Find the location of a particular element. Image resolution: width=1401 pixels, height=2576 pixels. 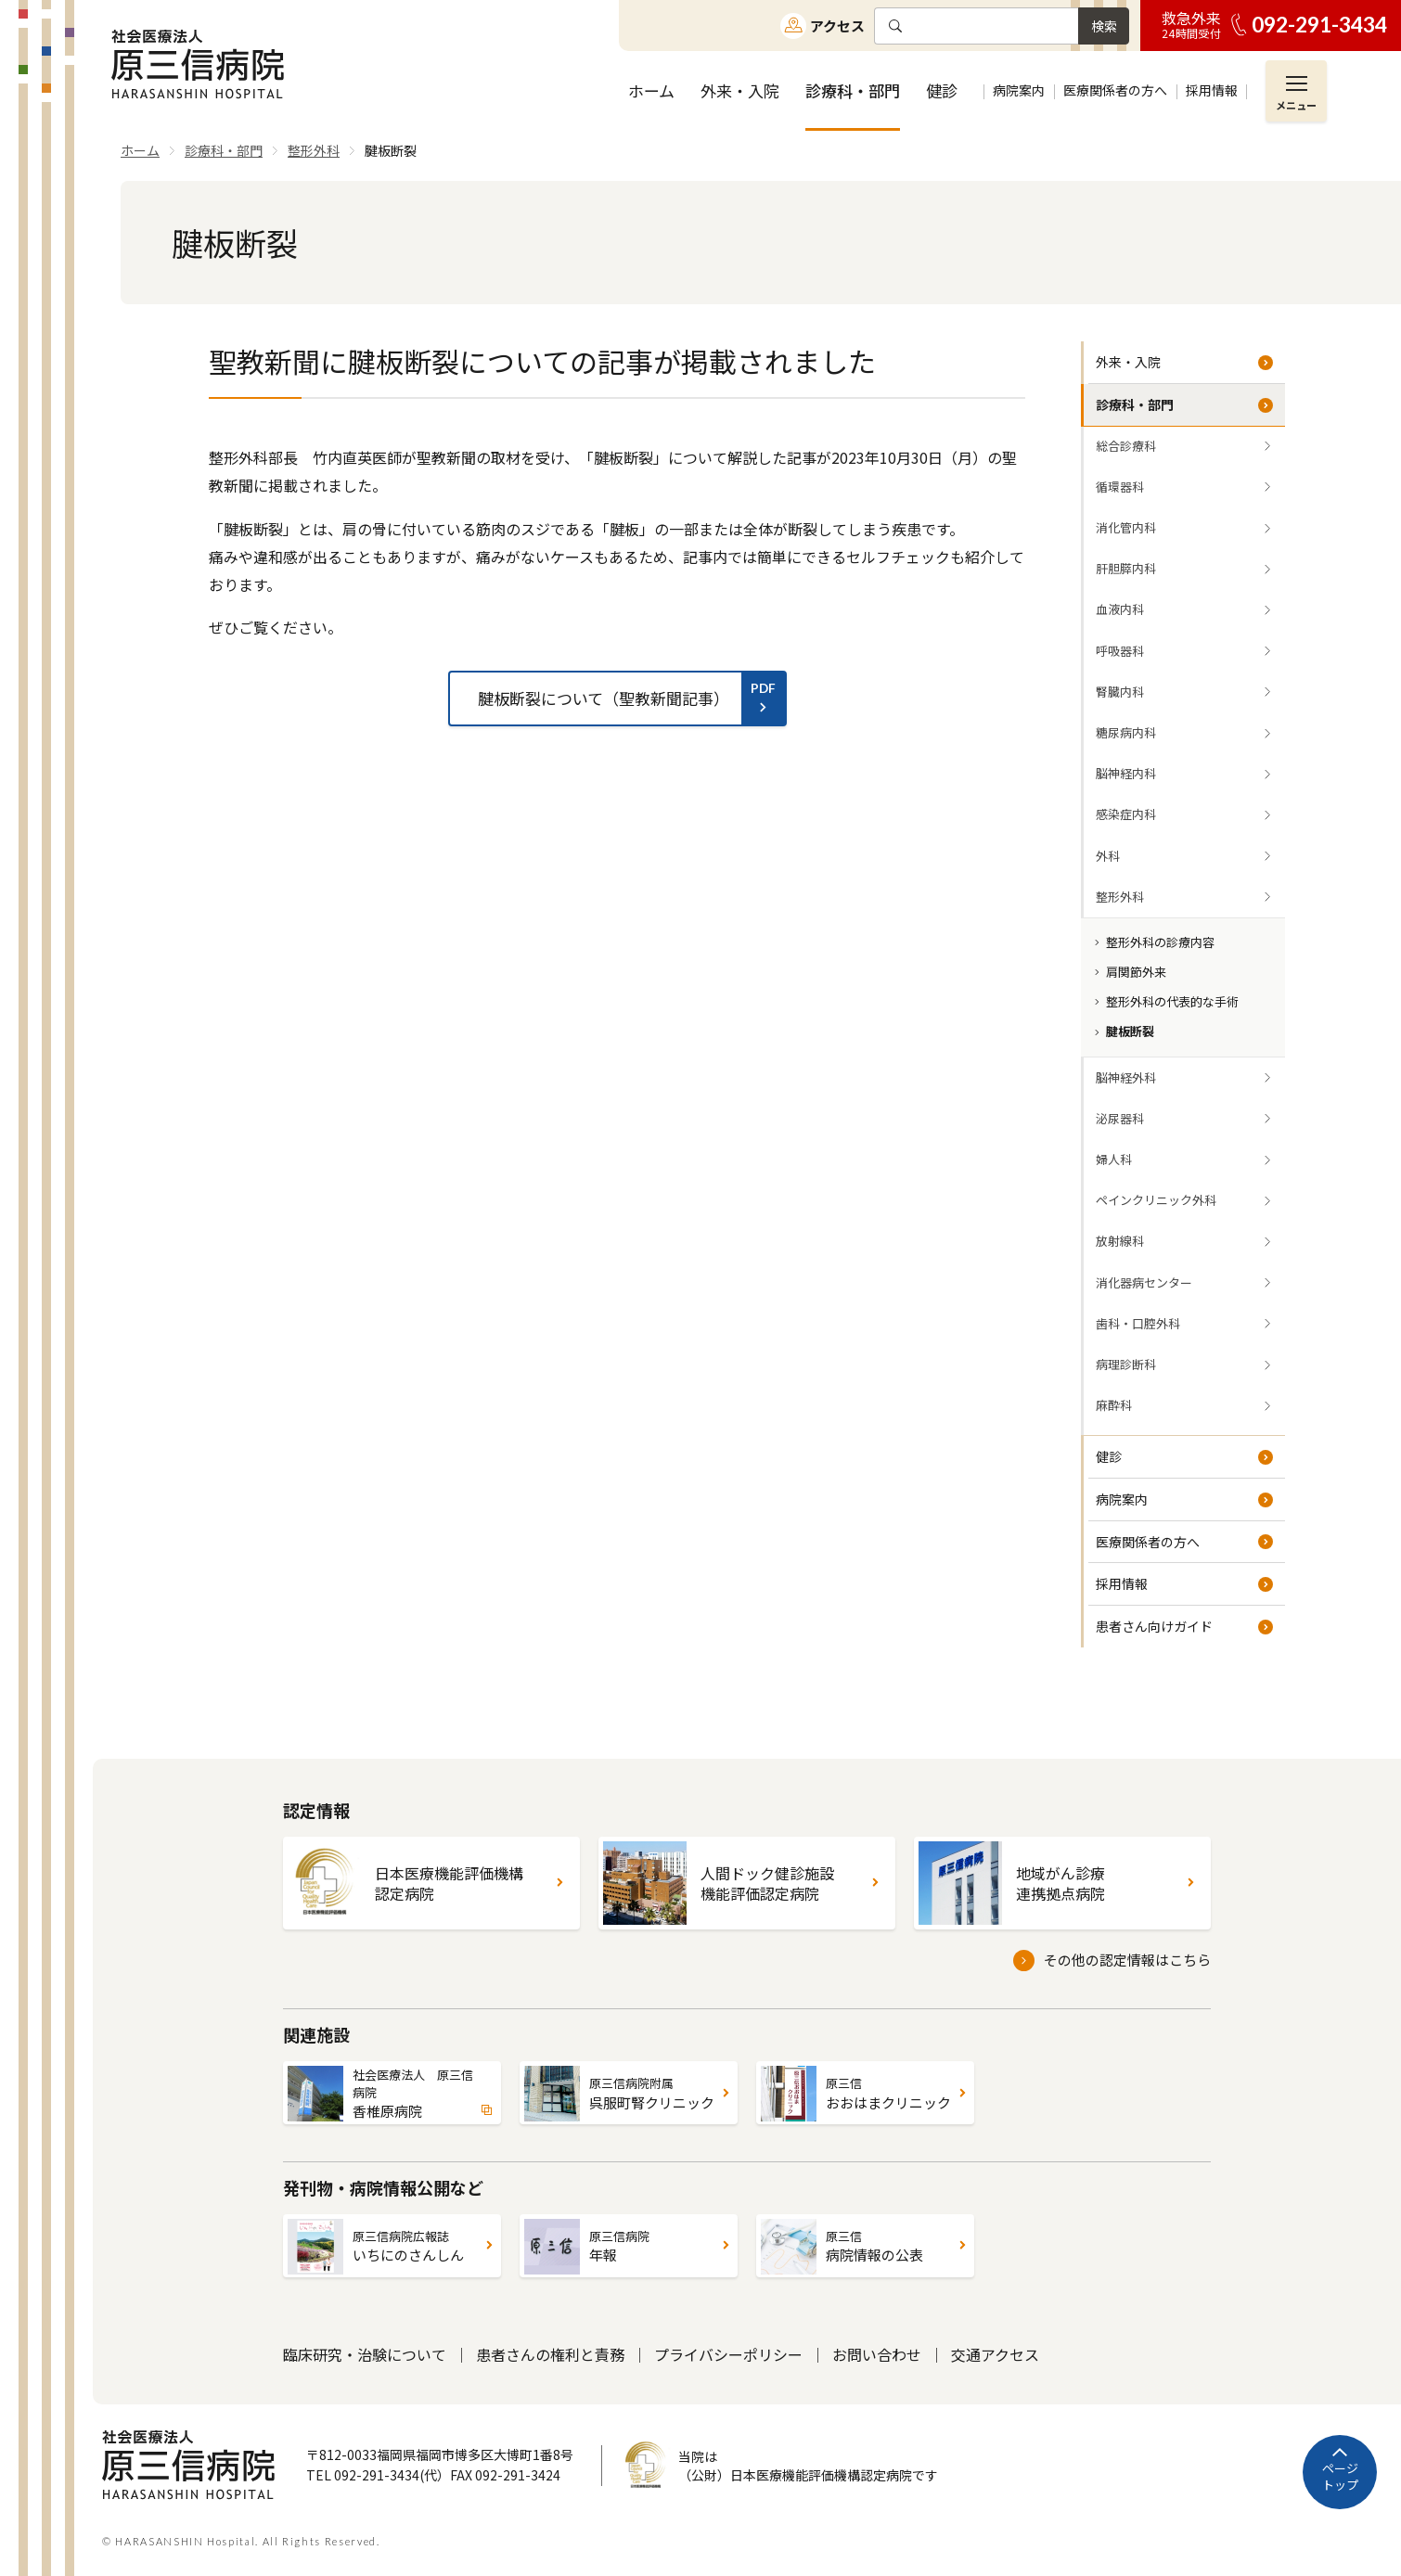

その他の認定情報はこちら is located at coordinates (1127, 1959).